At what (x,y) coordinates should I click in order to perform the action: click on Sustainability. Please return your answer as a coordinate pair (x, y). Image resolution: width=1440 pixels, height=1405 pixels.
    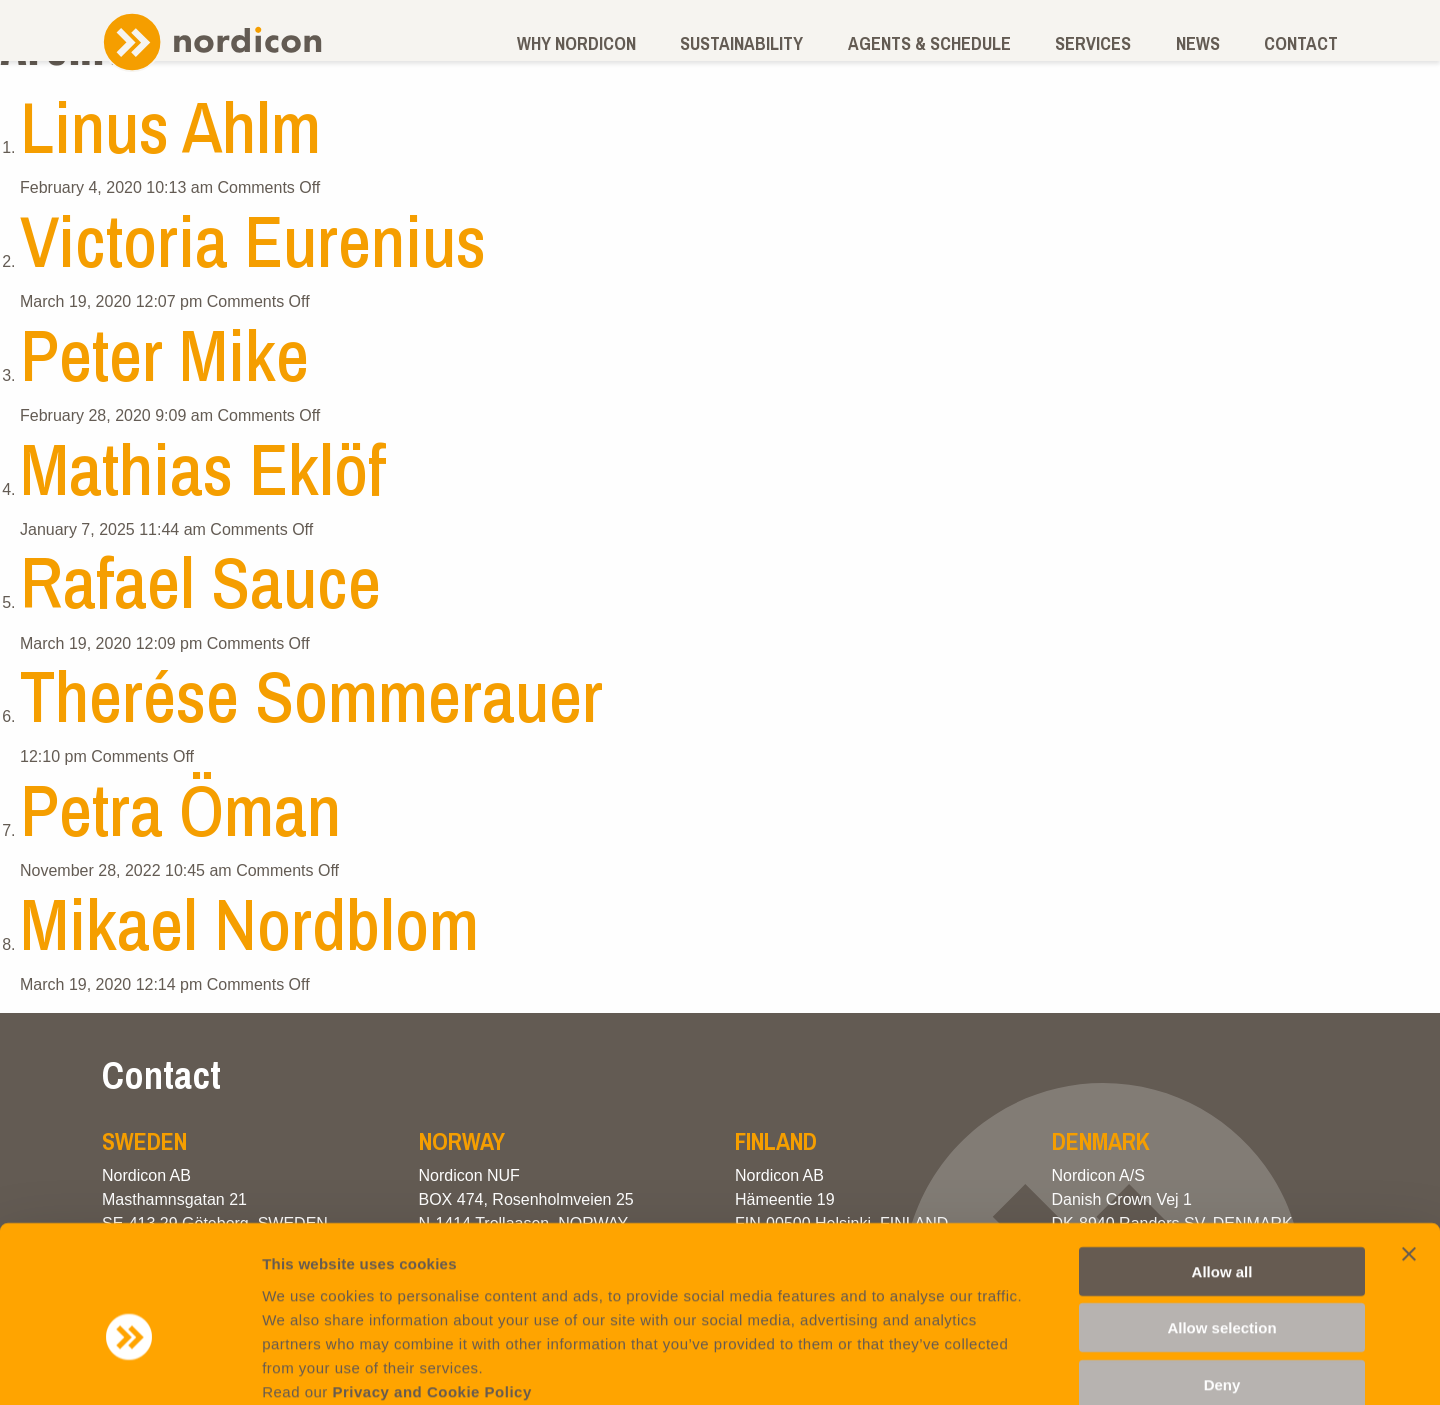
    Looking at the image, I should click on (741, 43).